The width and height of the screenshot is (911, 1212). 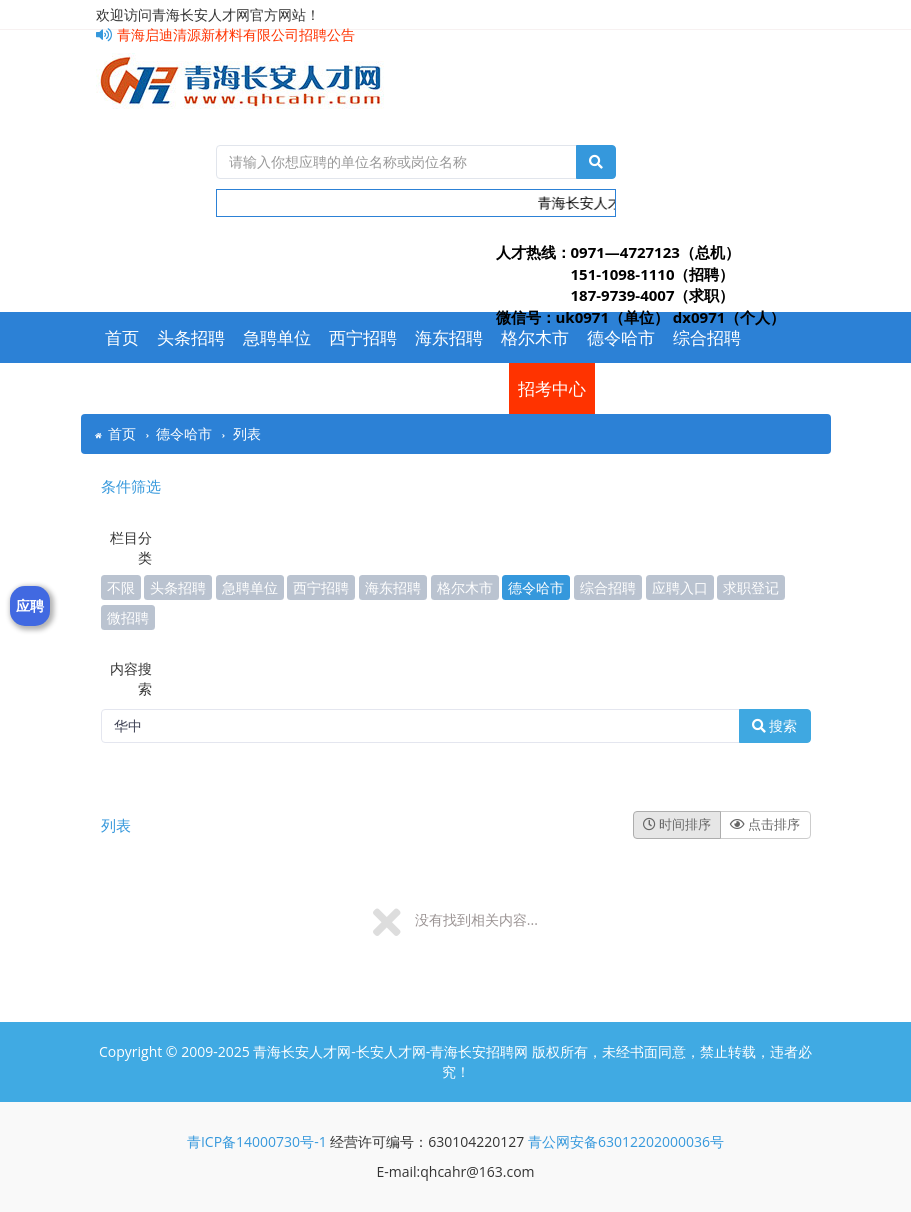 What do you see at coordinates (626, 1141) in the screenshot?
I see `青公网安备63012202000036号` at bounding box center [626, 1141].